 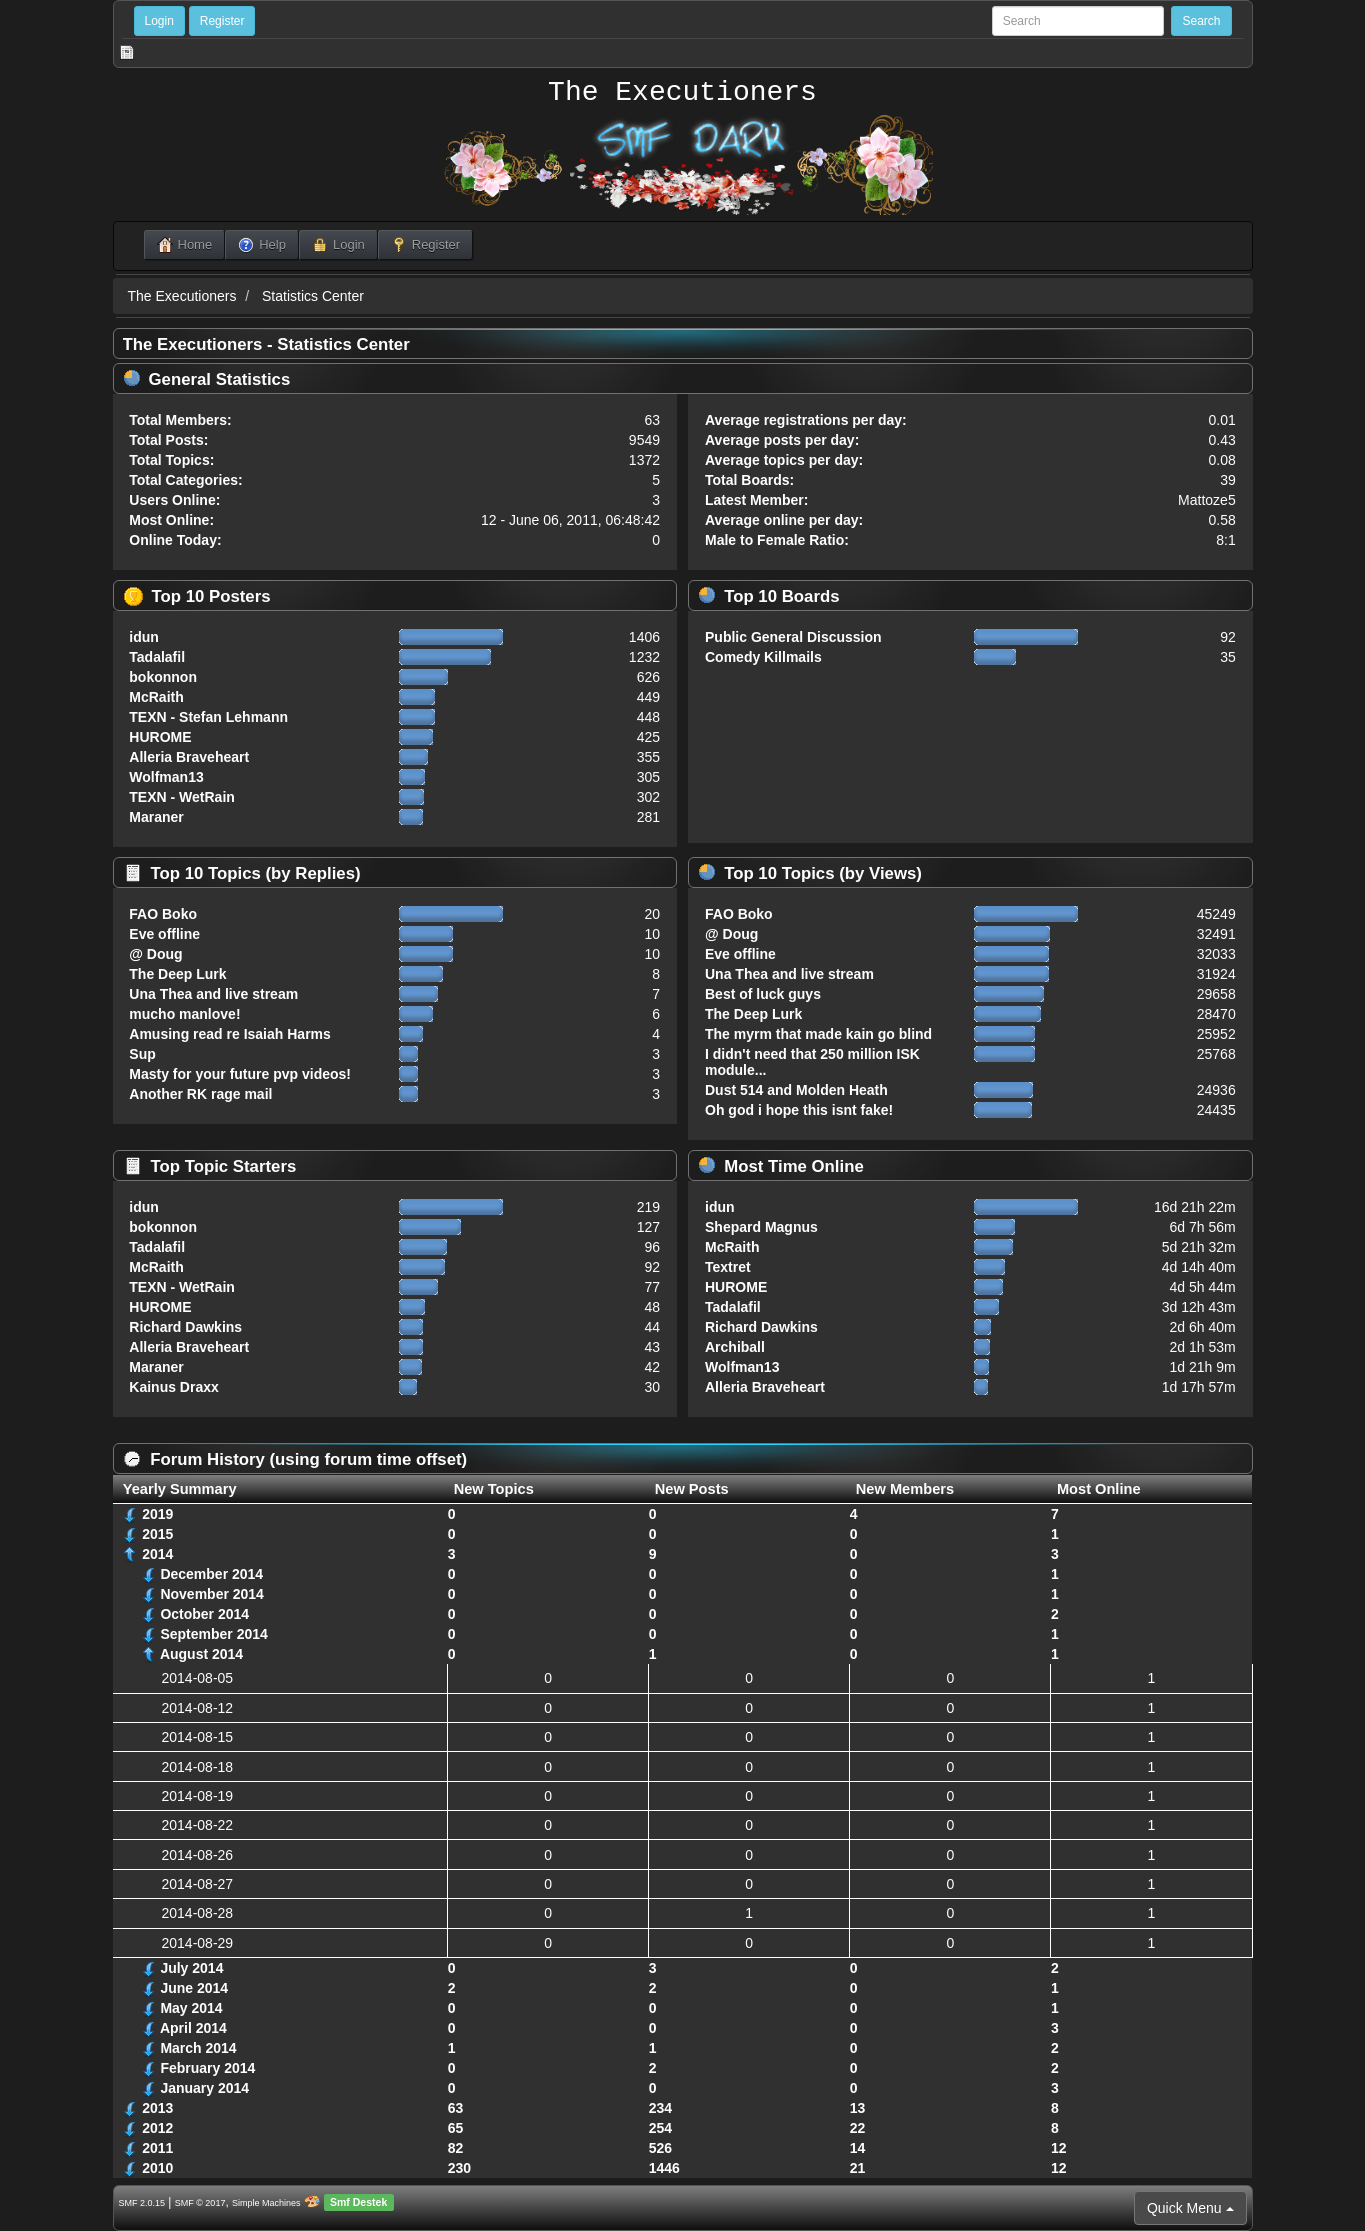 I want to click on The Deep Lurk, so click(x=177, y=974).